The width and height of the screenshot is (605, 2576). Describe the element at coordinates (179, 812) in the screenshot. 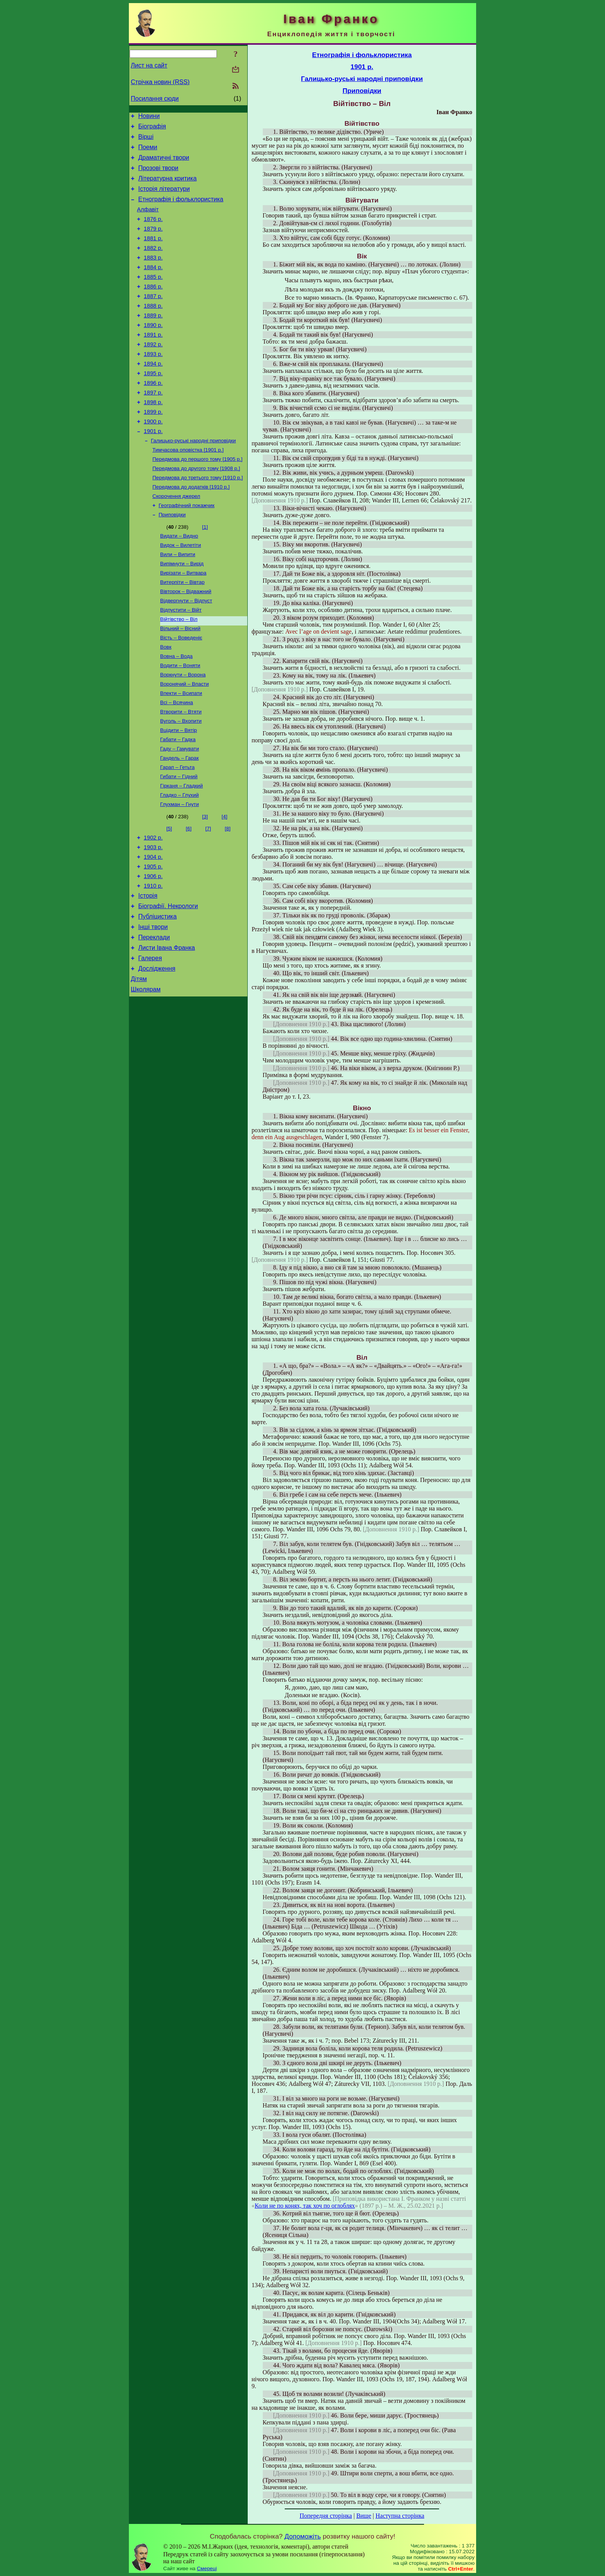

I see `Гаду – Гамувати` at that location.